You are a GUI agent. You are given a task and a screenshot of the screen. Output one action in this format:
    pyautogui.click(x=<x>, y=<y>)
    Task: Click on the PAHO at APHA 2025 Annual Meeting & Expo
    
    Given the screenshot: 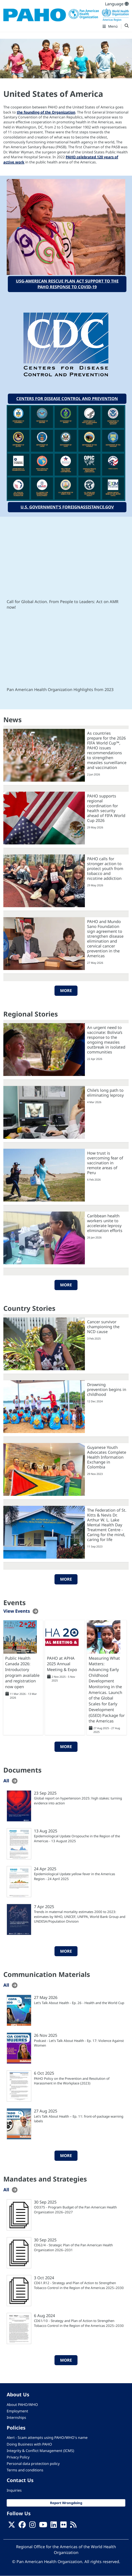 What is the action you would take?
    pyautogui.click(x=62, y=1663)
    